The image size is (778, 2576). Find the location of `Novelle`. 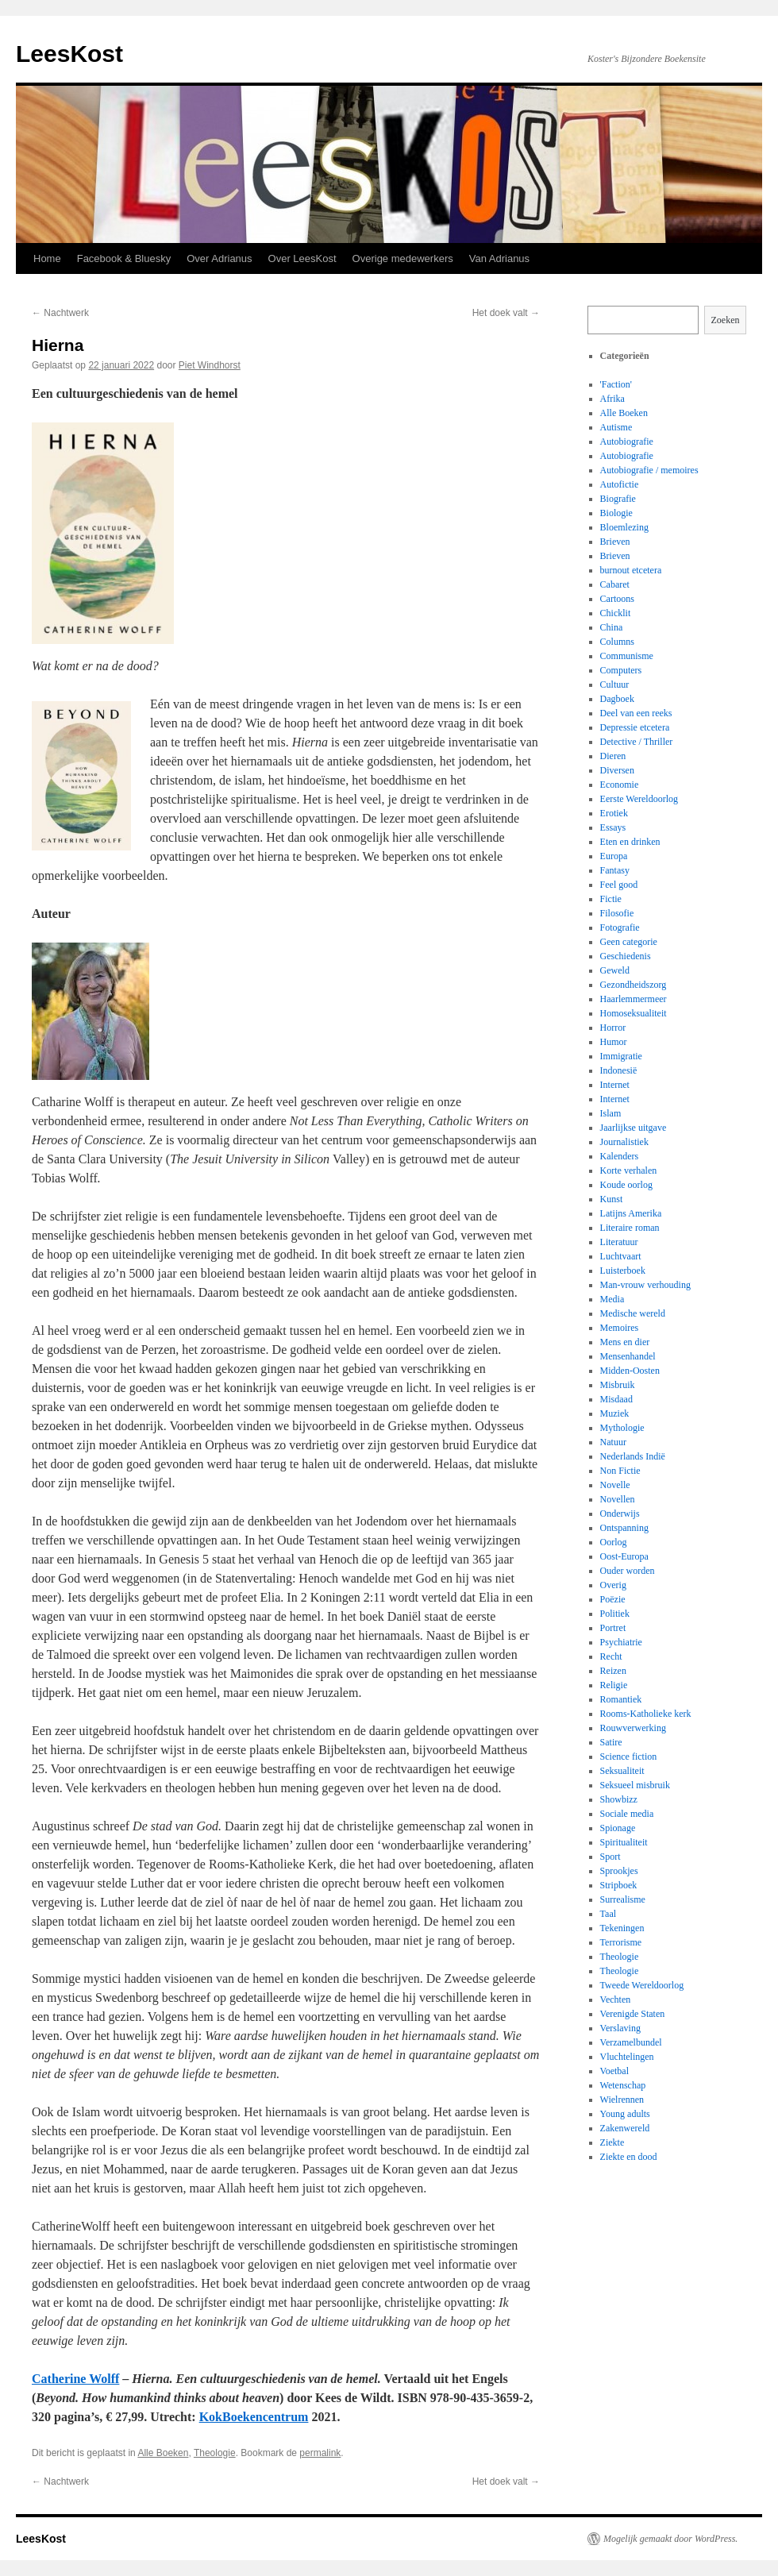

Novelle is located at coordinates (615, 1484).